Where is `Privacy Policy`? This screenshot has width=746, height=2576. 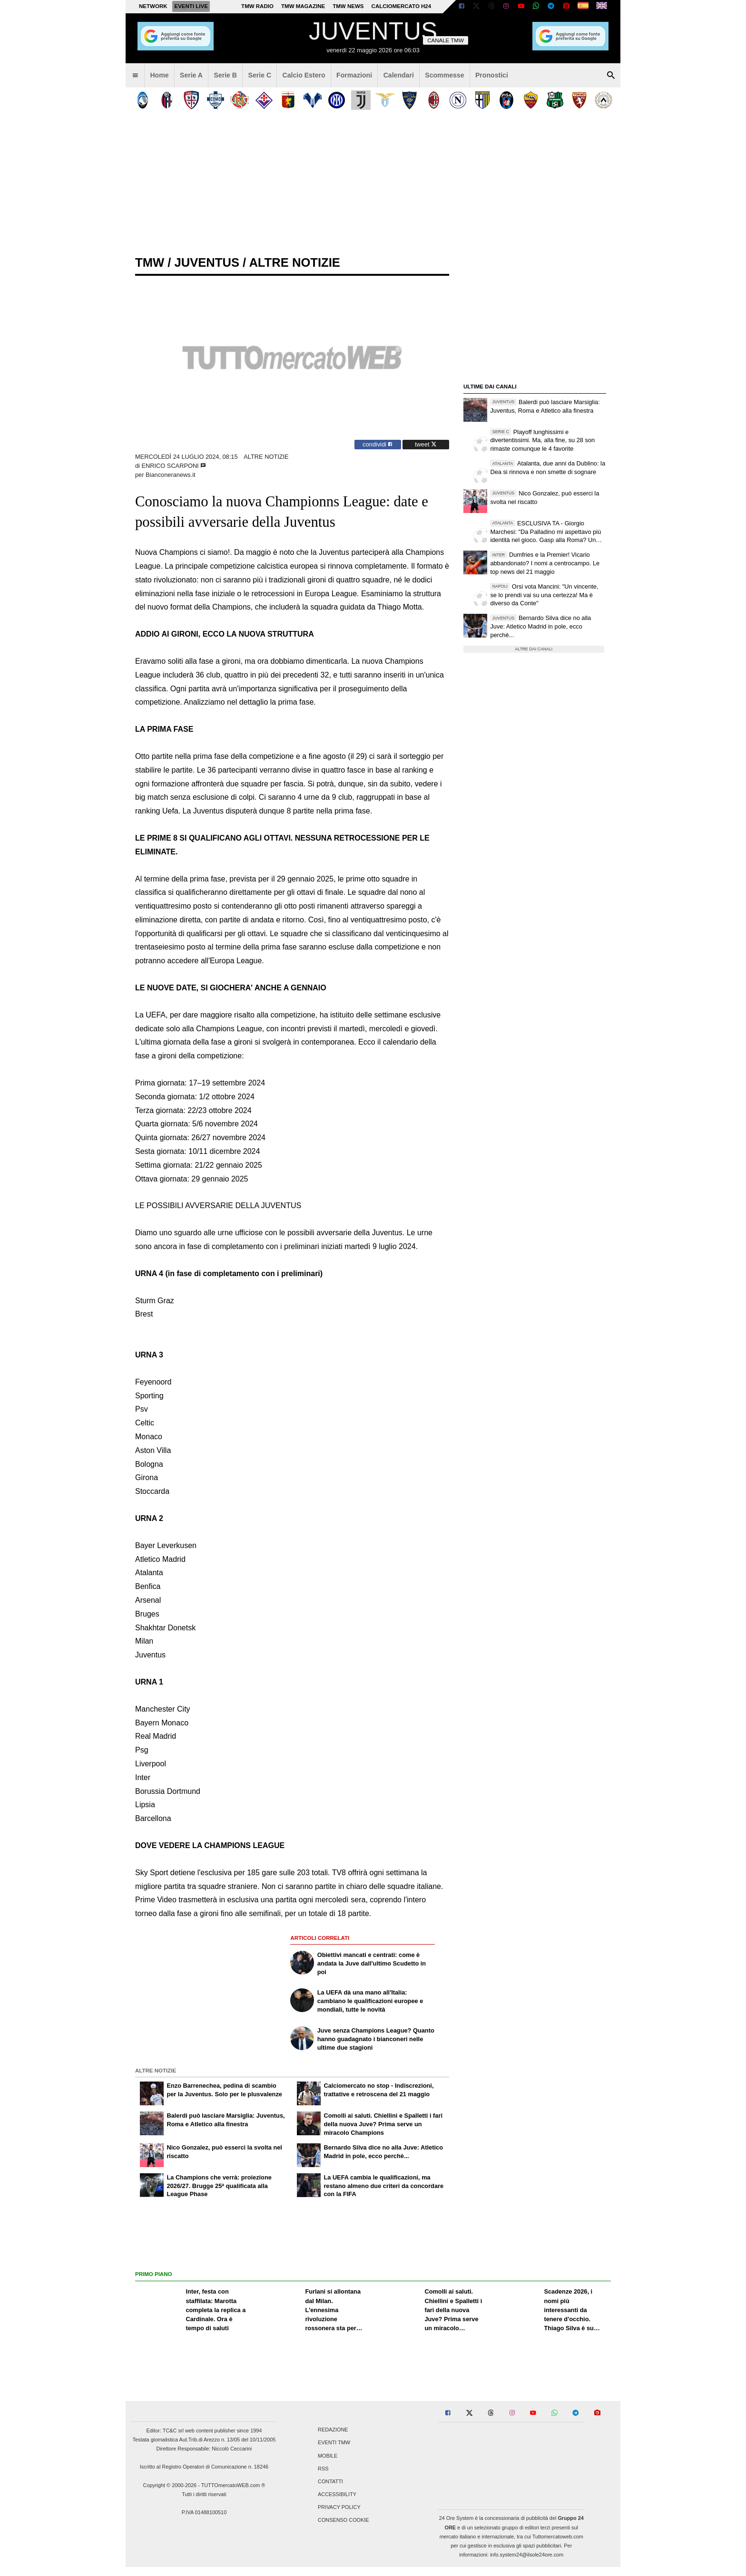 Privacy Policy is located at coordinates (339, 2507).